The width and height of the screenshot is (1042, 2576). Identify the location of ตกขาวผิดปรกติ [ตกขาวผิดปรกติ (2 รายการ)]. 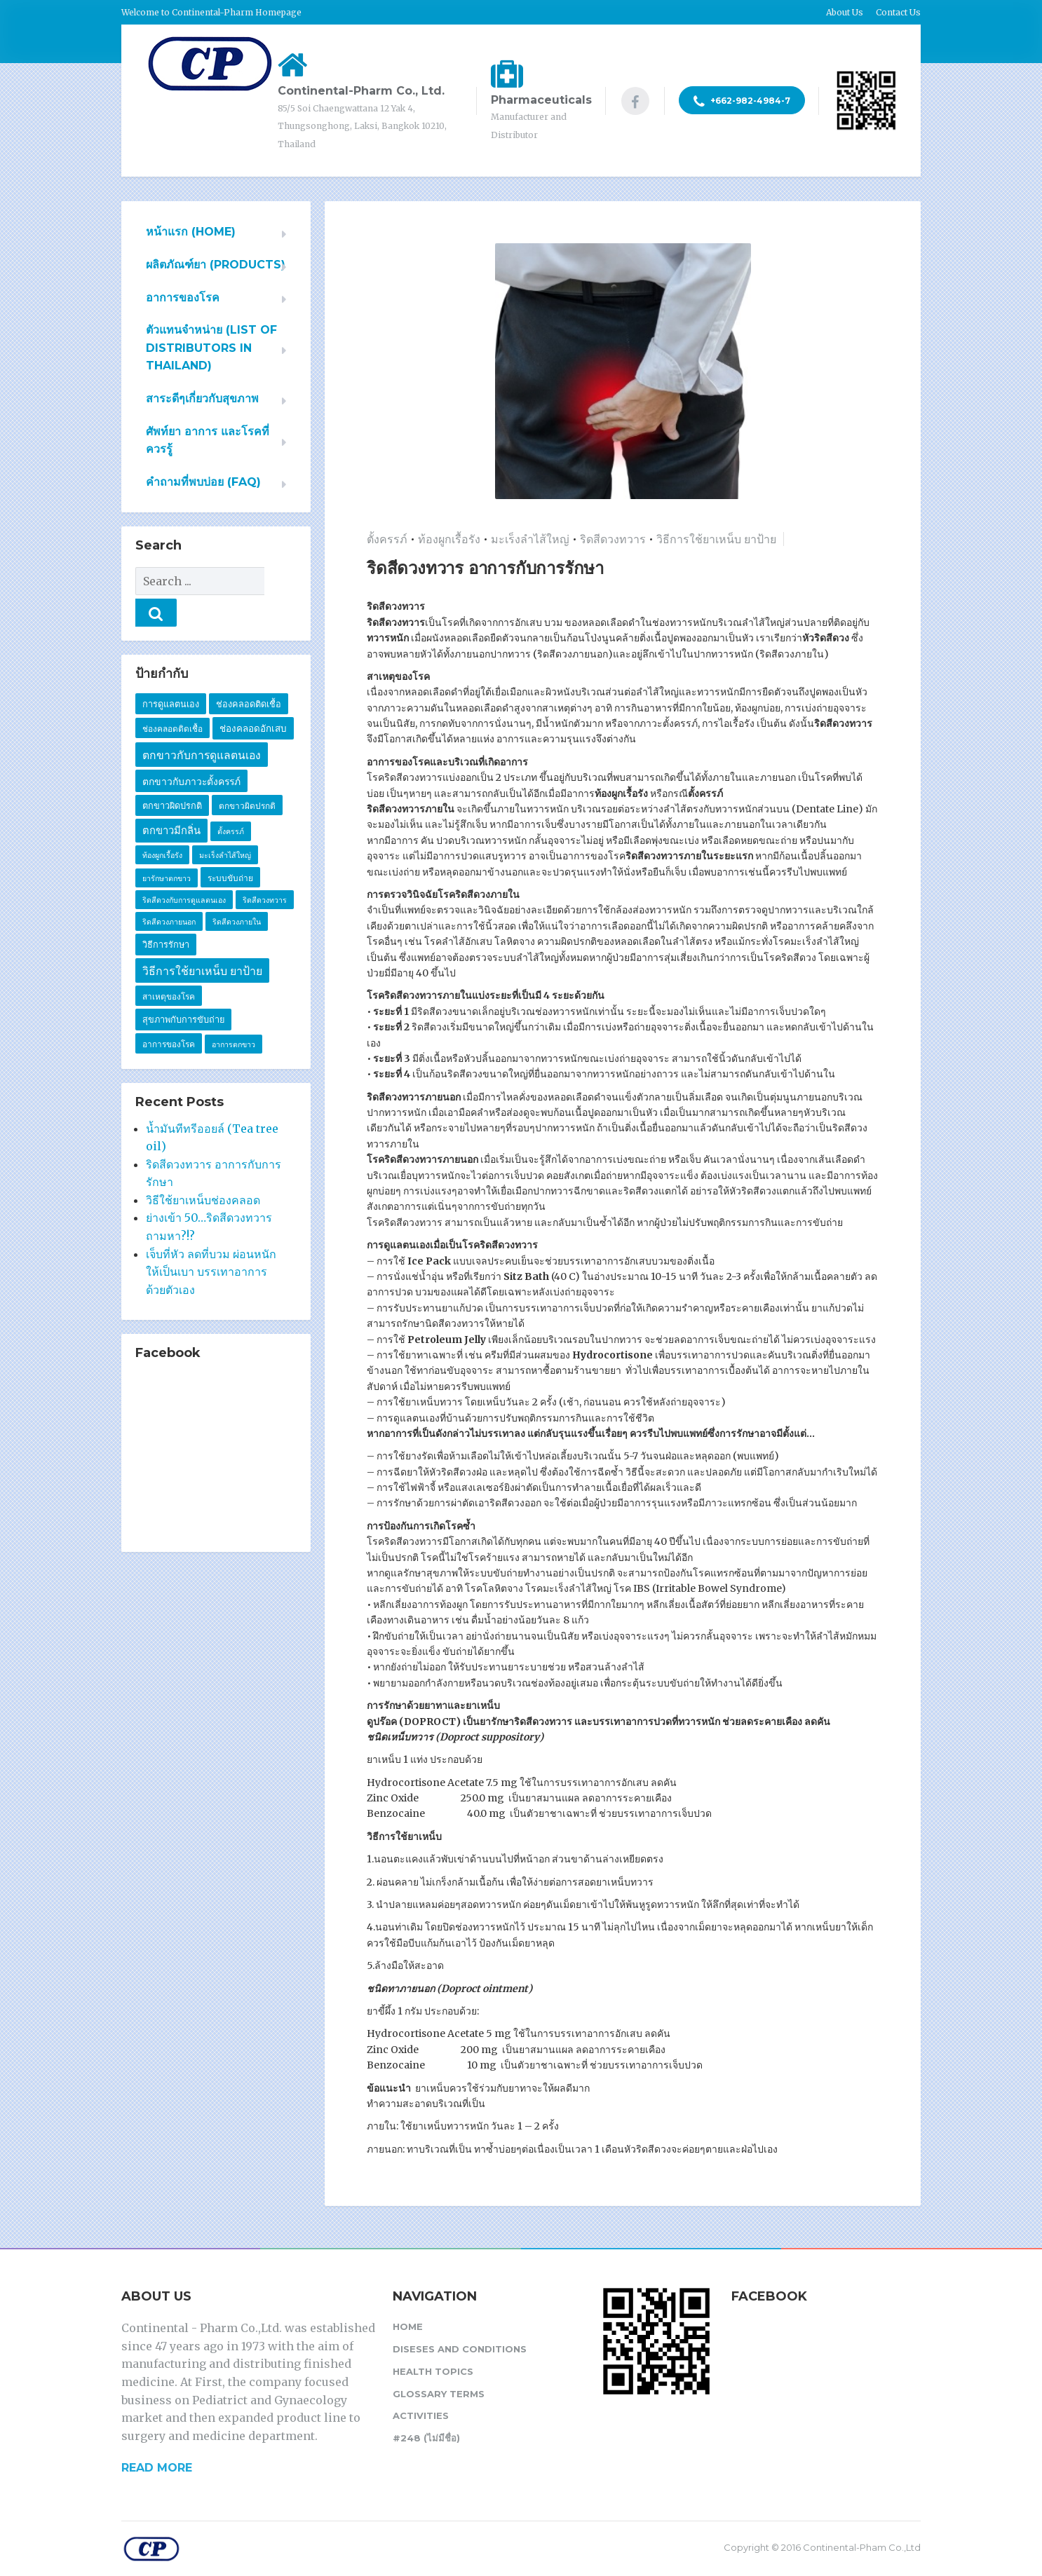
(247, 774).